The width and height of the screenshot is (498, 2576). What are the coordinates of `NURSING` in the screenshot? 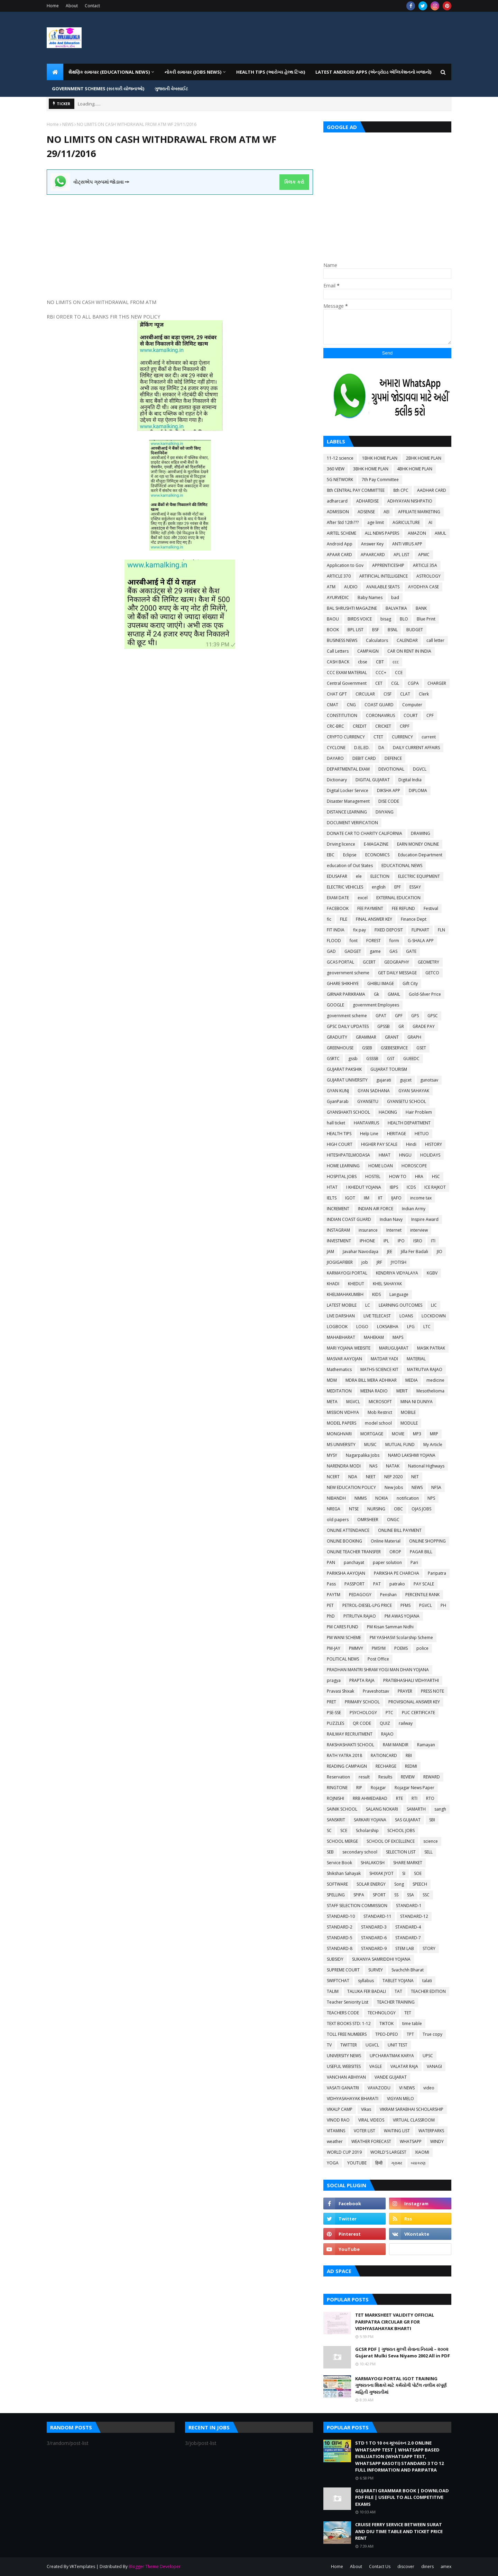 It's located at (376, 1509).